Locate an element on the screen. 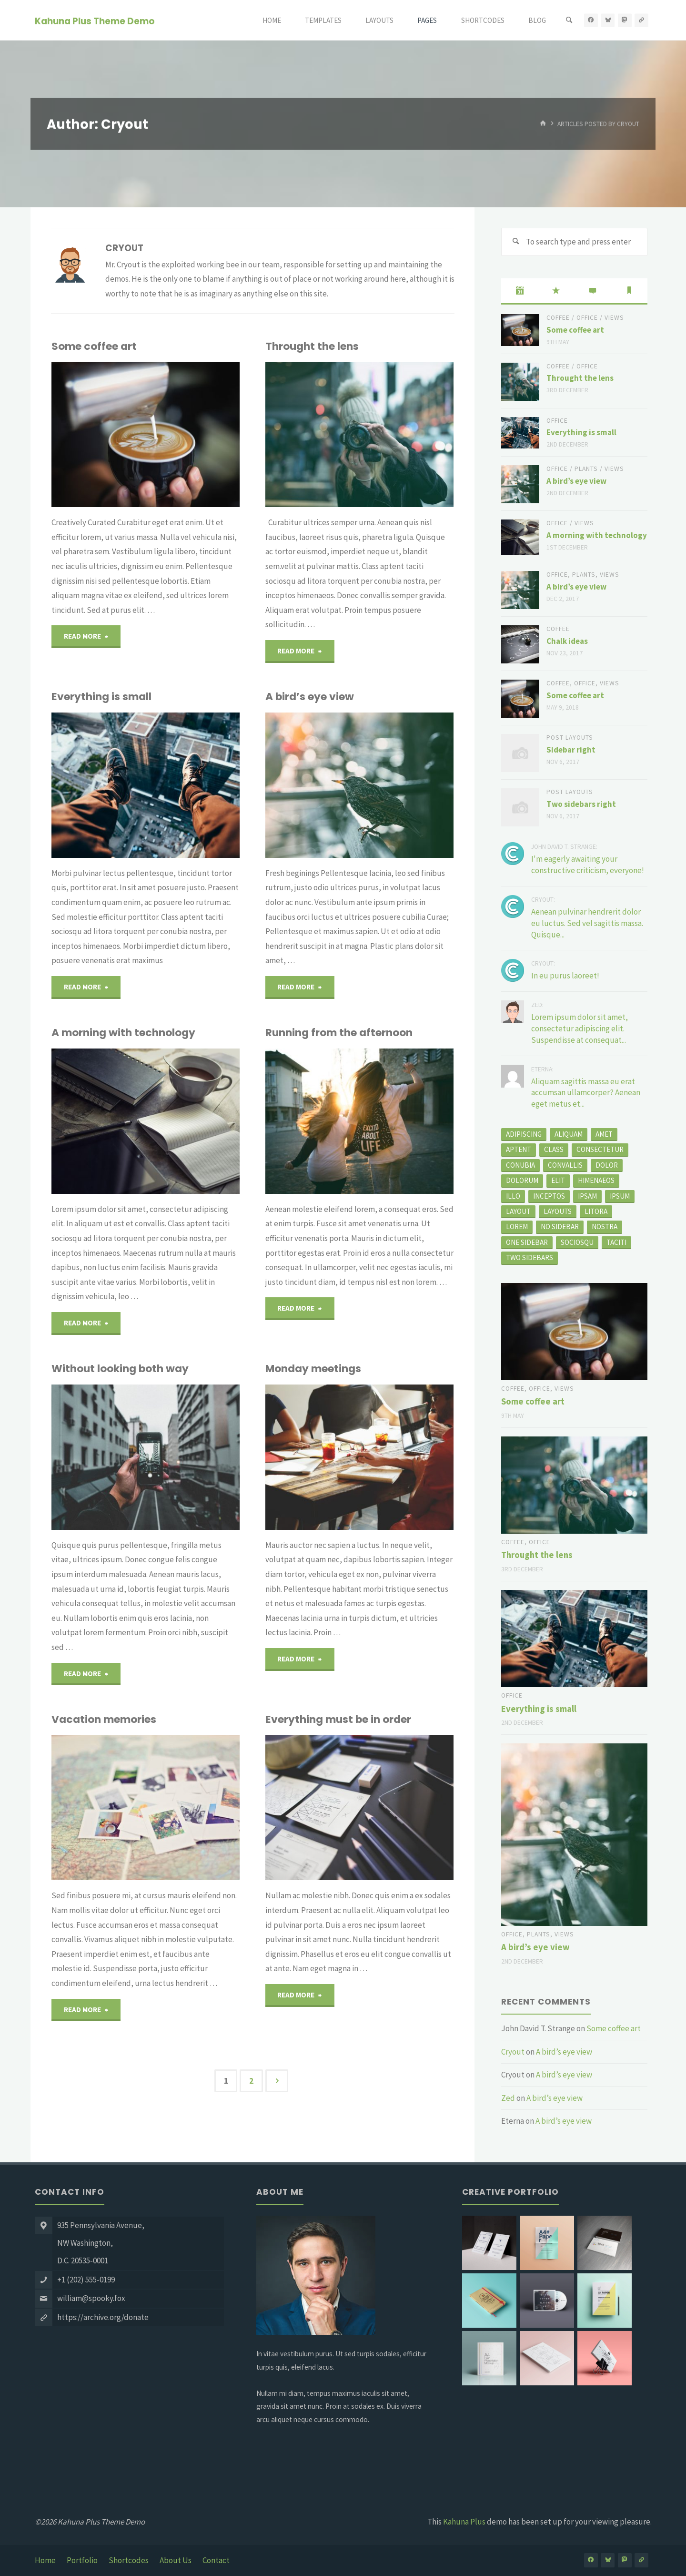  himenaeos [himenaeos (1 item)] is located at coordinates (596, 1180).